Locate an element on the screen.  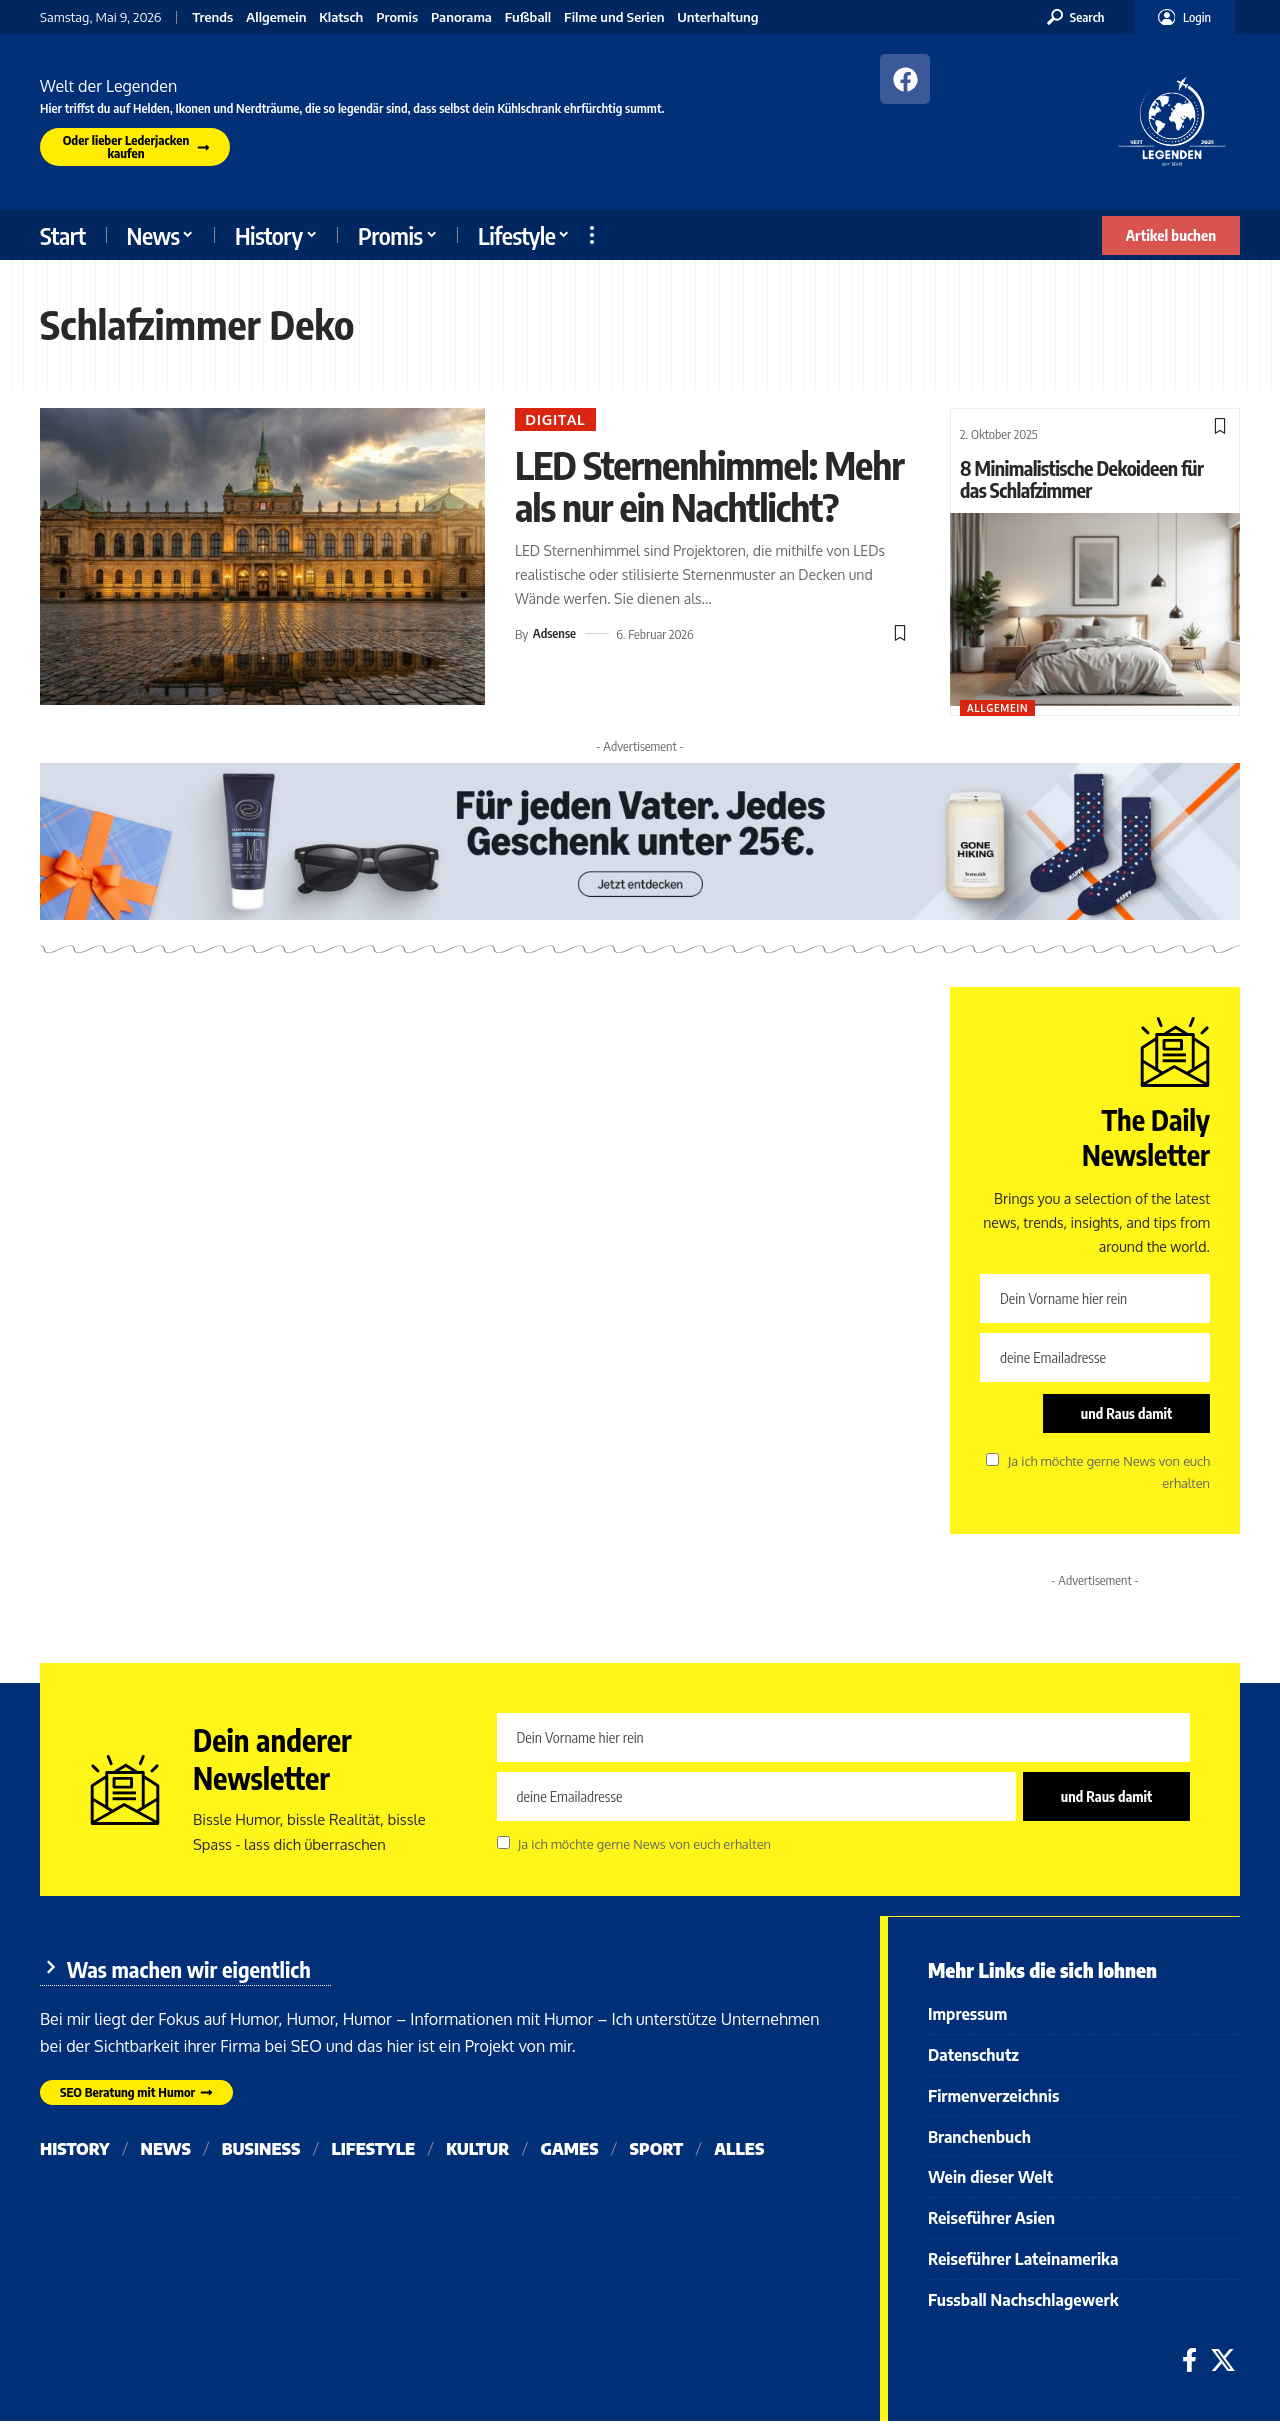
8 Minimalistische Dekoideen für das Schlafzimmer is located at coordinates (1083, 478).